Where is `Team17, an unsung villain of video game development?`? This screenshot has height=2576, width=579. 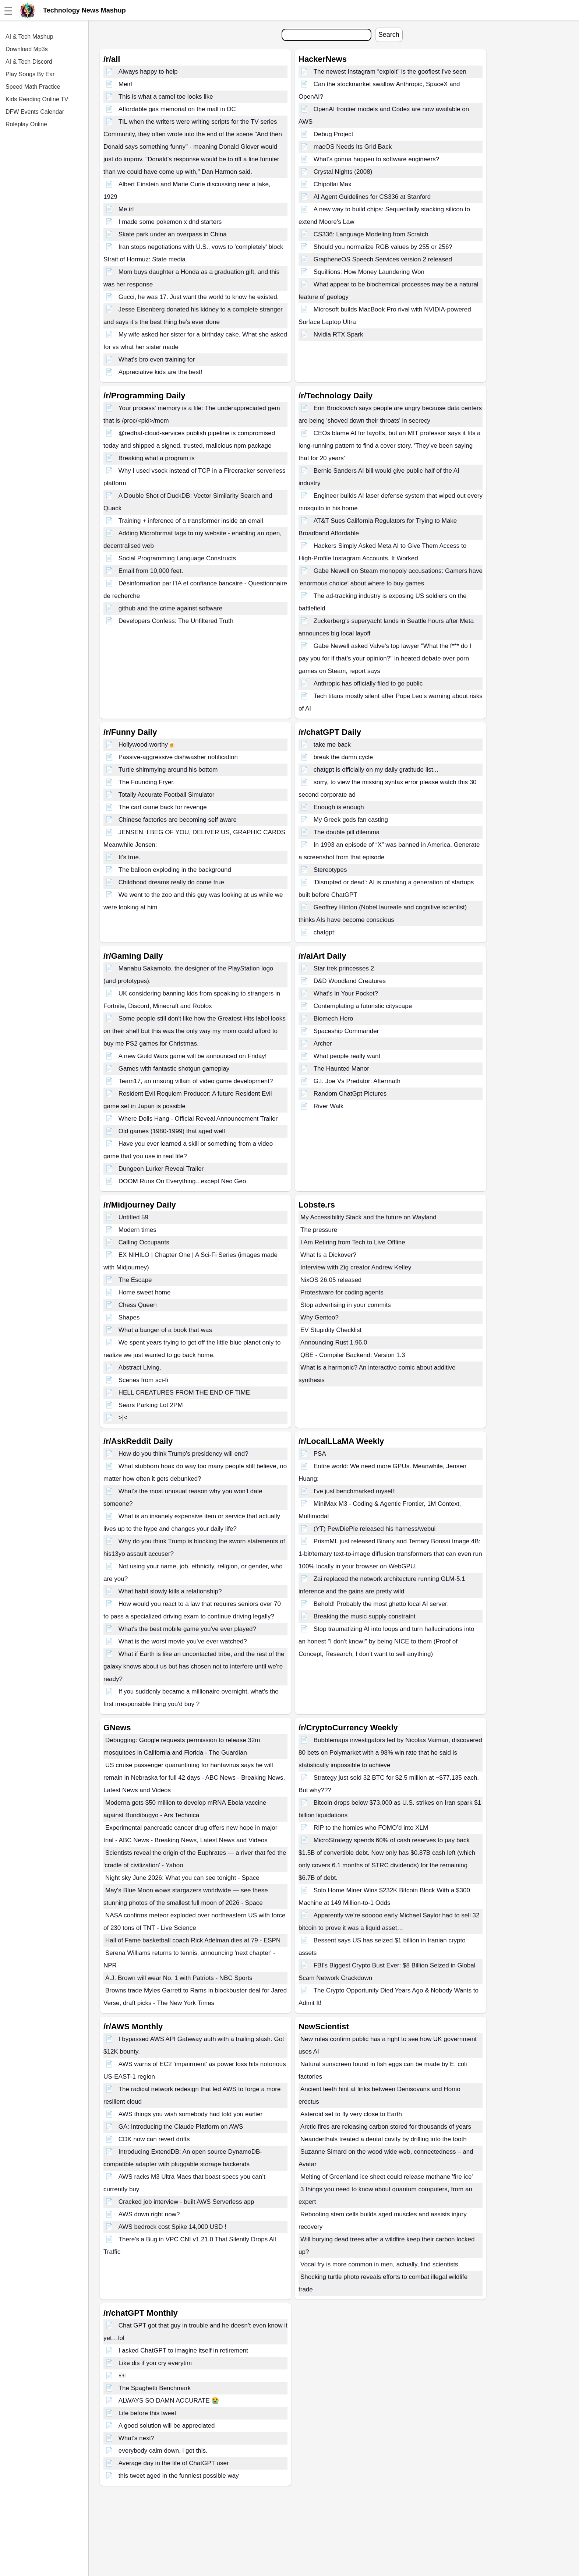
Team17, an unsung villain of video game development? is located at coordinates (196, 1081).